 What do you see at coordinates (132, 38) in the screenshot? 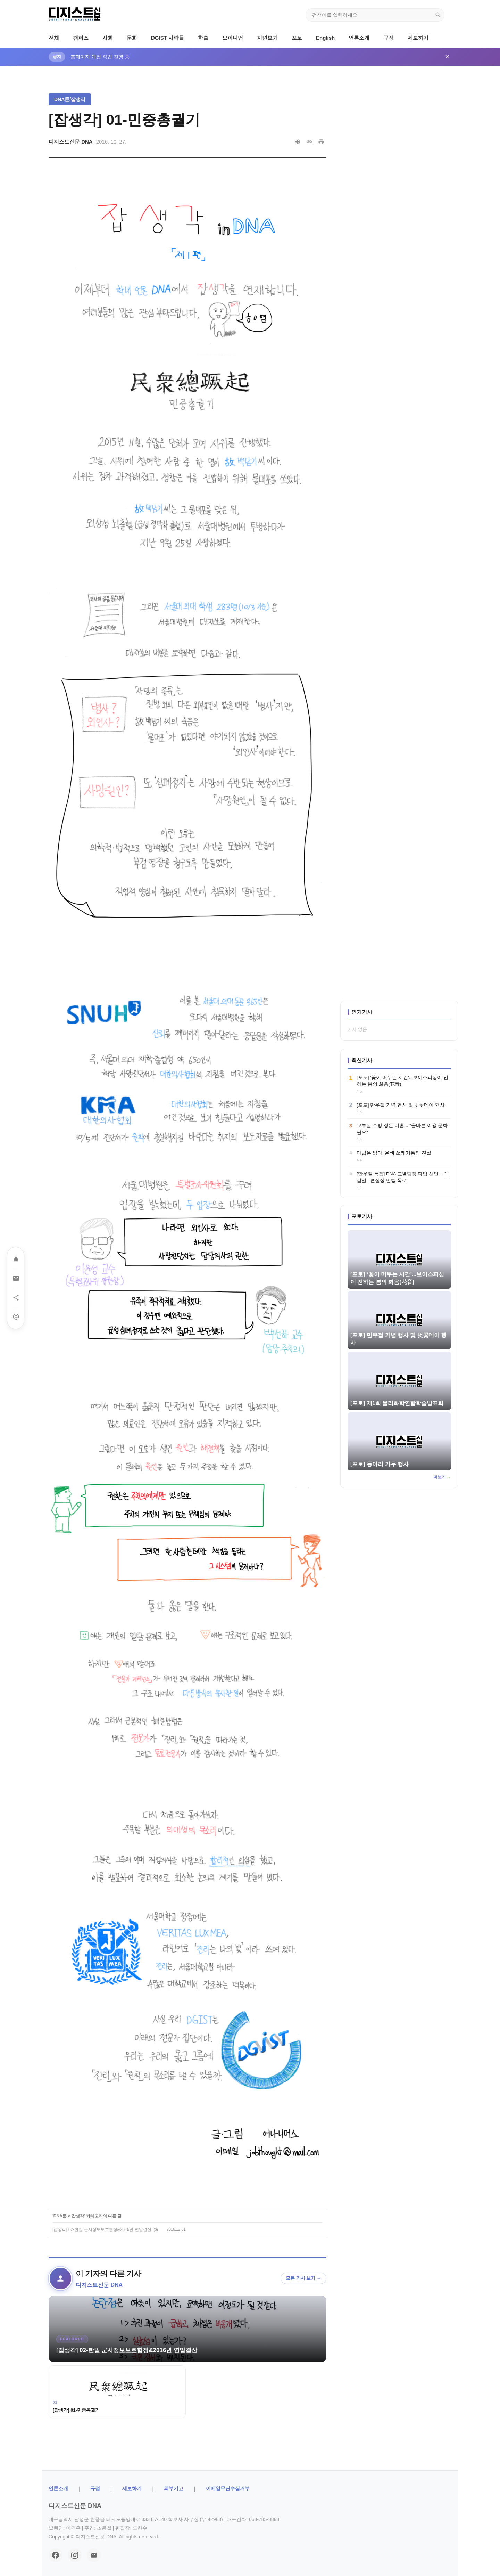
I see `문화` at bounding box center [132, 38].